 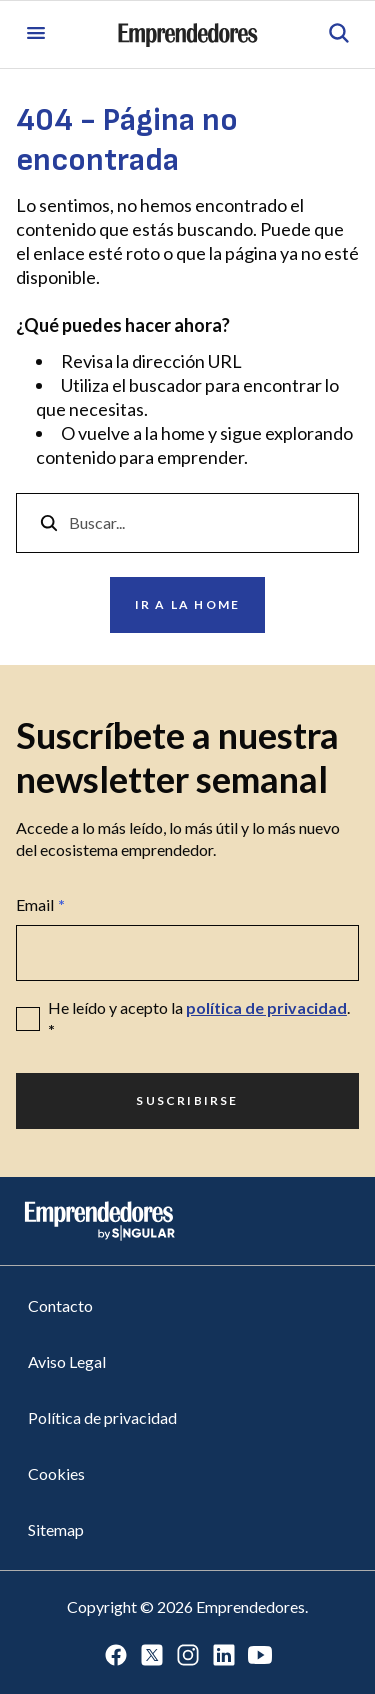 What do you see at coordinates (266, 1007) in the screenshot?
I see `política de privacidad` at bounding box center [266, 1007].